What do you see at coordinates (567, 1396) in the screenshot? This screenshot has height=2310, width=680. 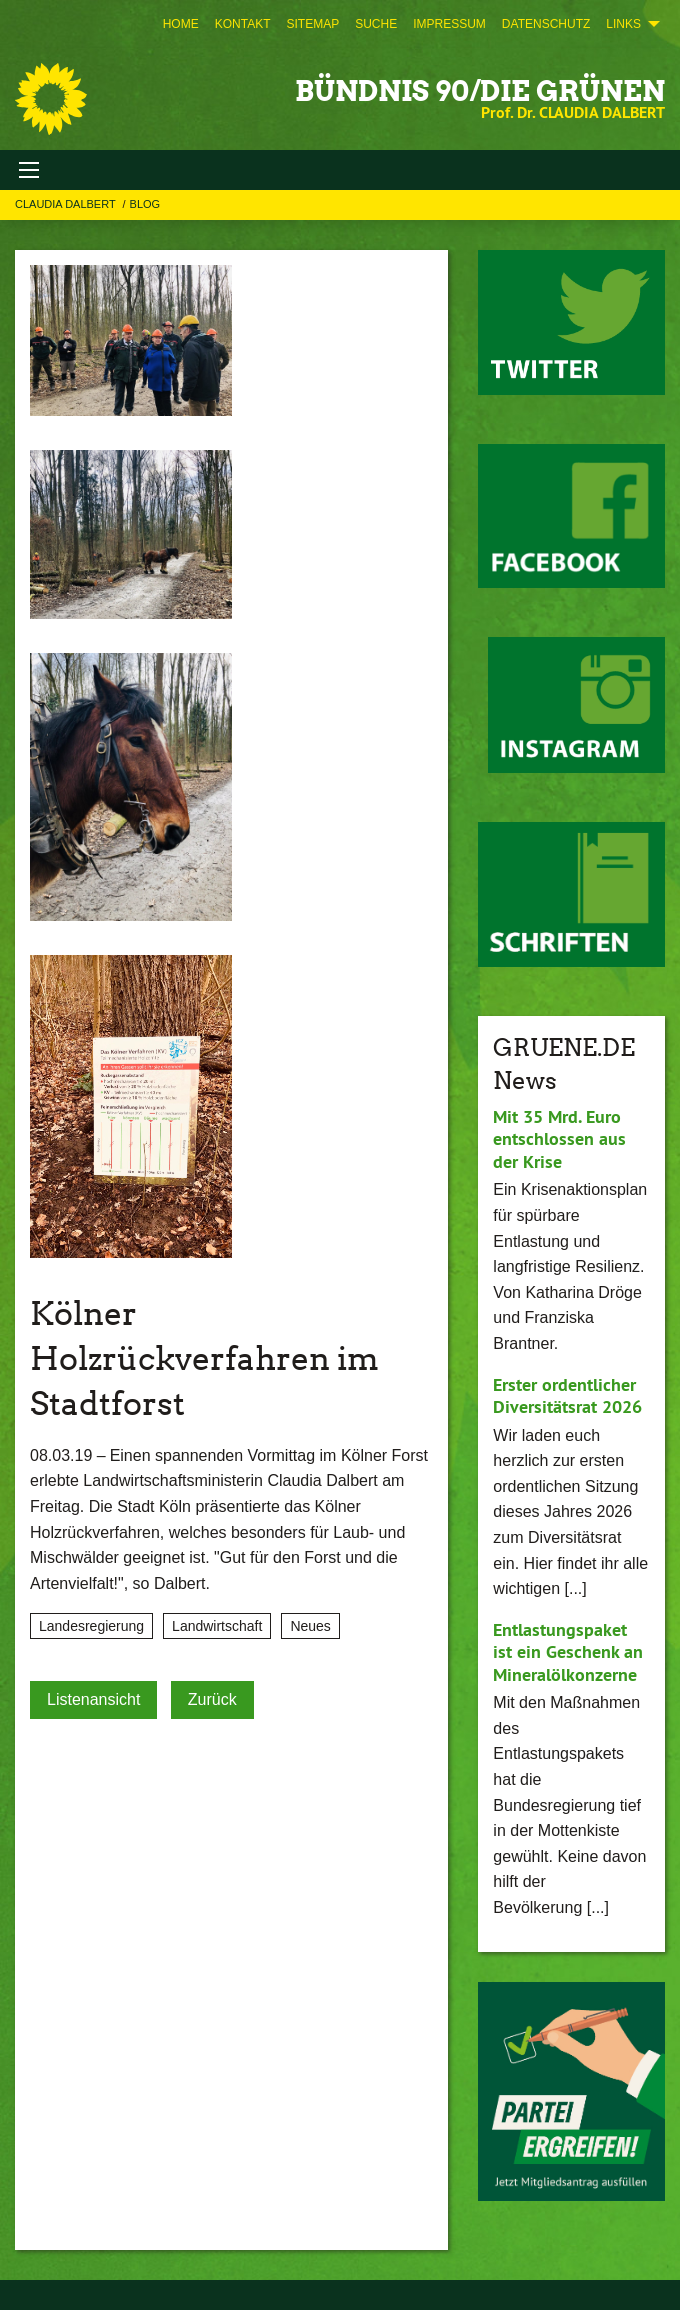 I see `Erster ordentlicher Diversitätsrat 2026` at bounding box center [567, 1396].